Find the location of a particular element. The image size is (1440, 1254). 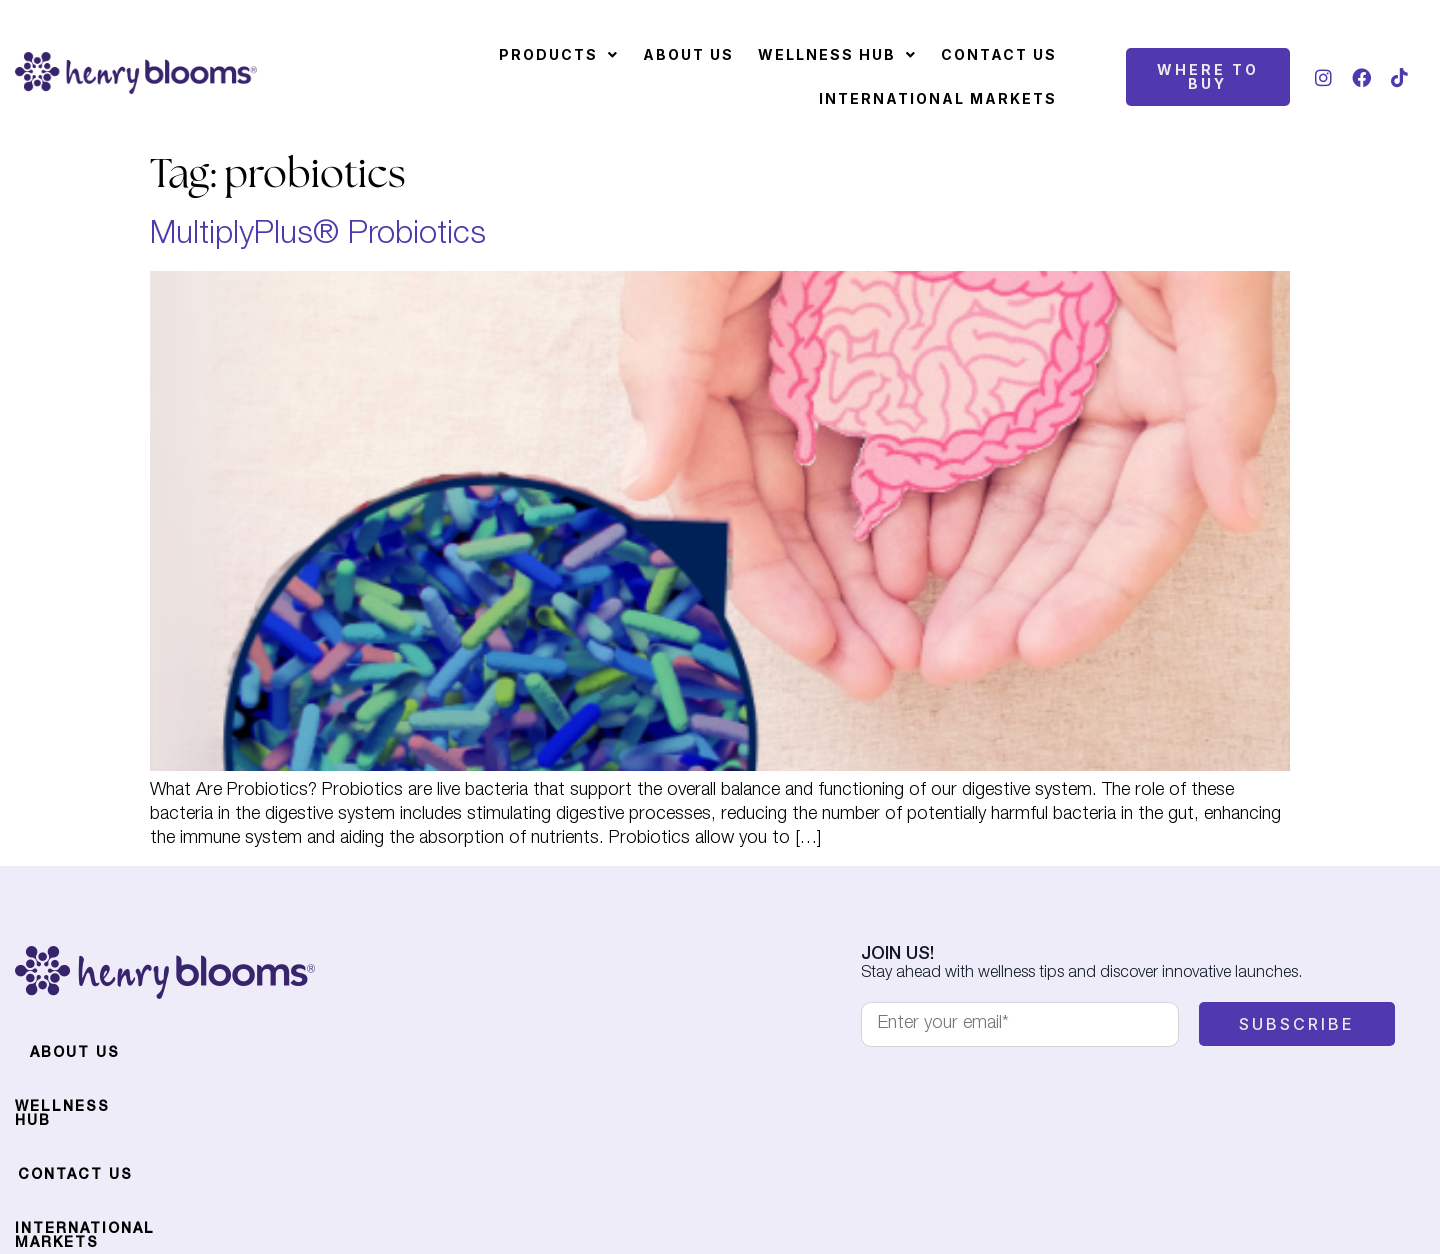

Contact Us is located at coordinates (999, 54).